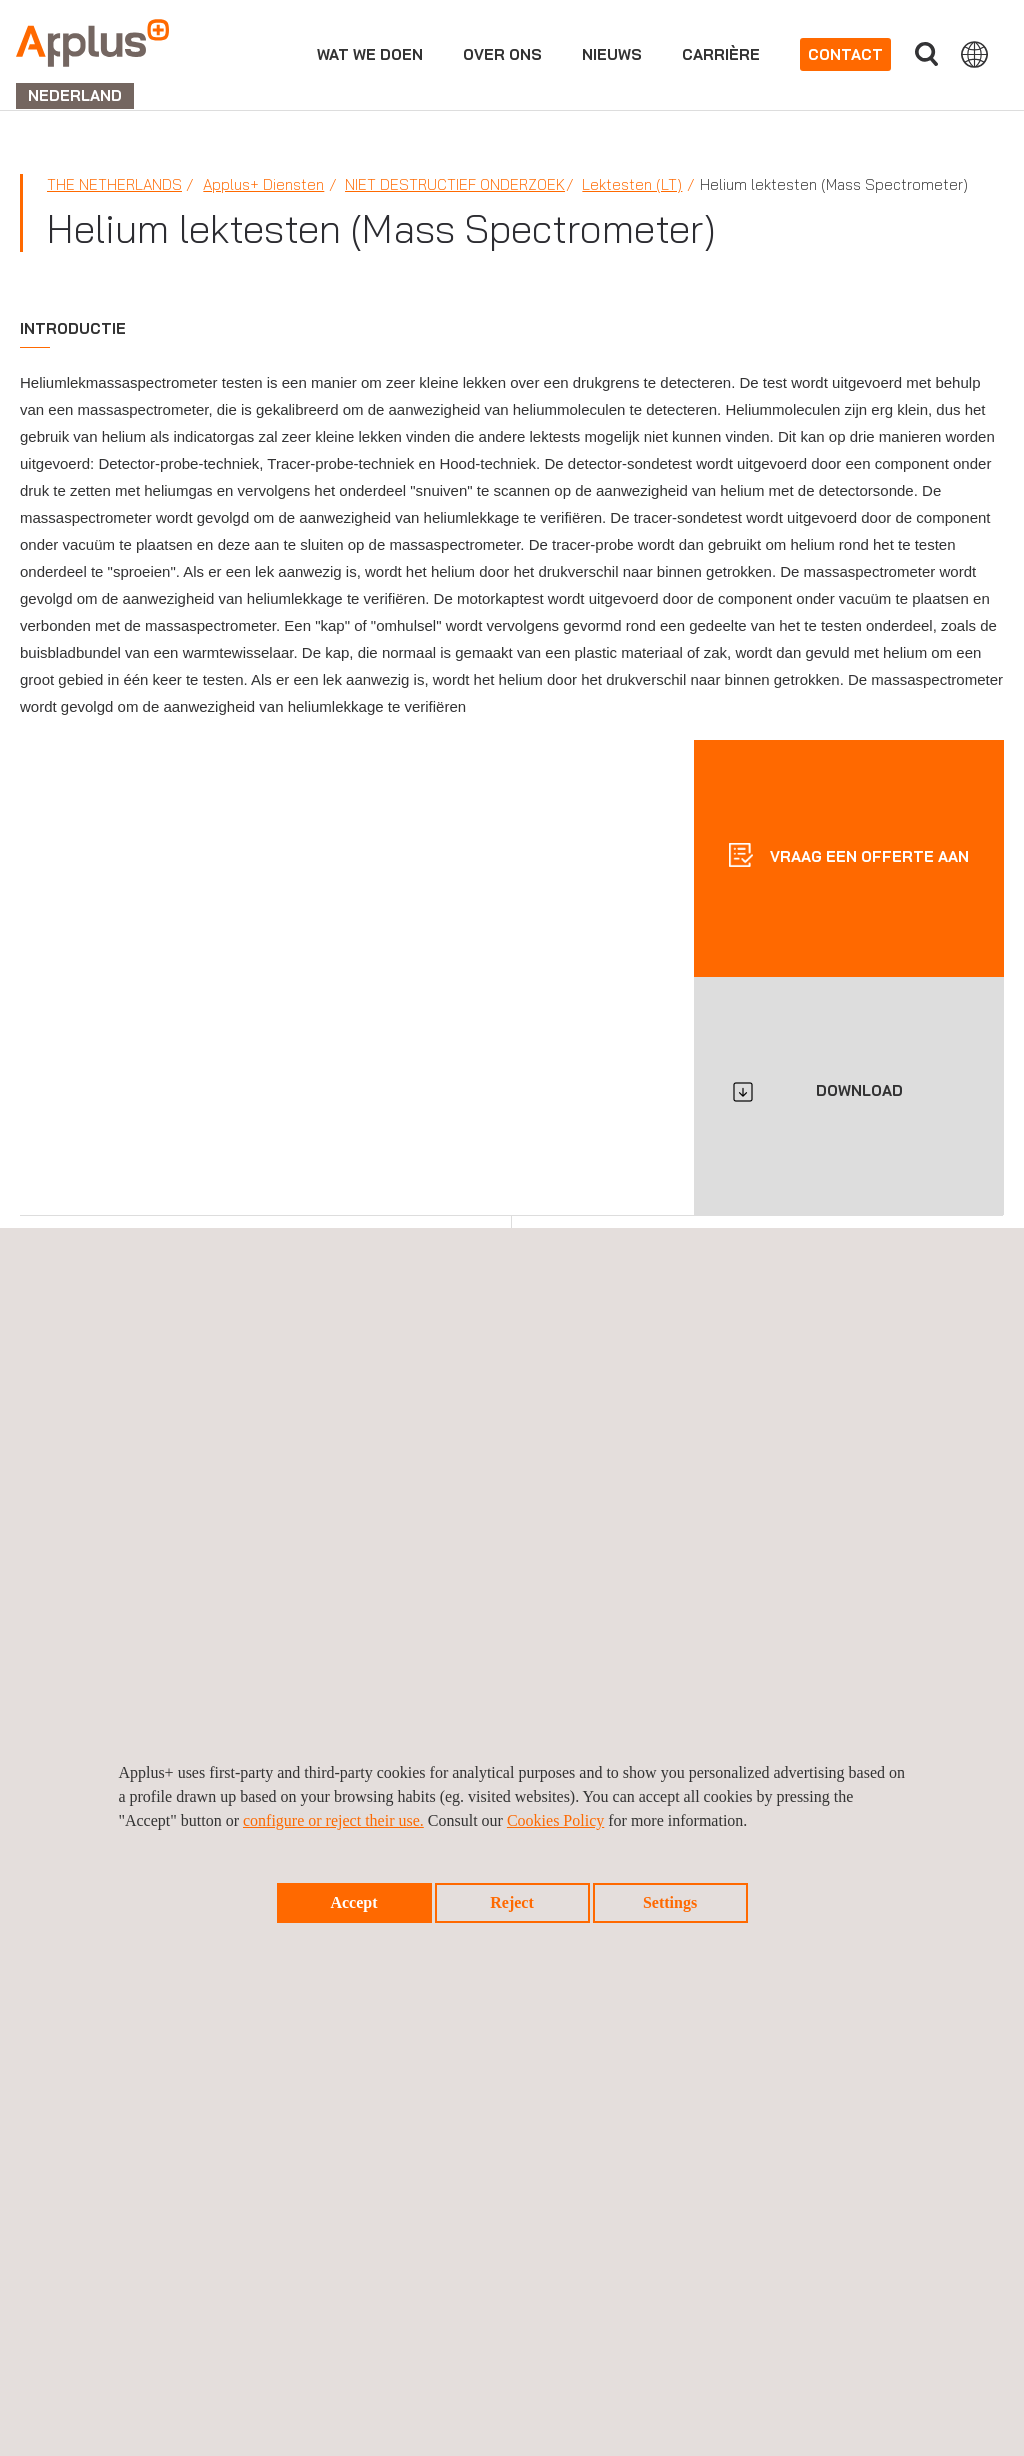 This screenshot has width=1024, height=2456. I want to click on Niet Destructief Onderzoek, so click(455, 184).